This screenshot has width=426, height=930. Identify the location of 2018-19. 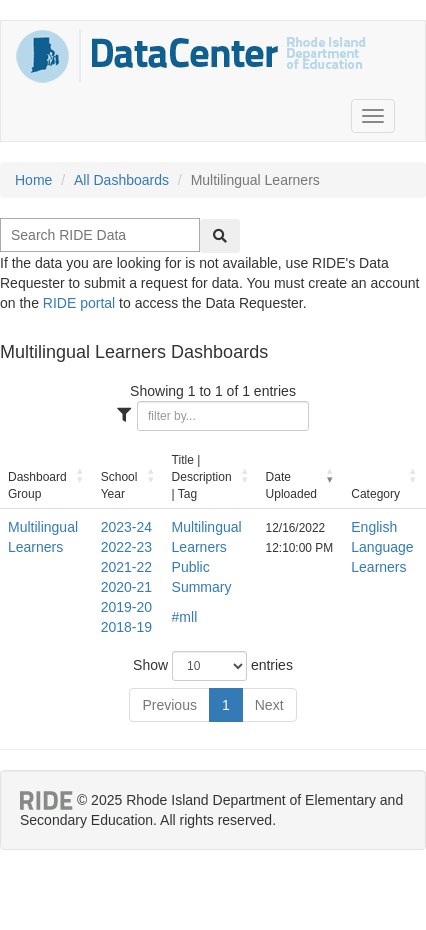
(126, 627).